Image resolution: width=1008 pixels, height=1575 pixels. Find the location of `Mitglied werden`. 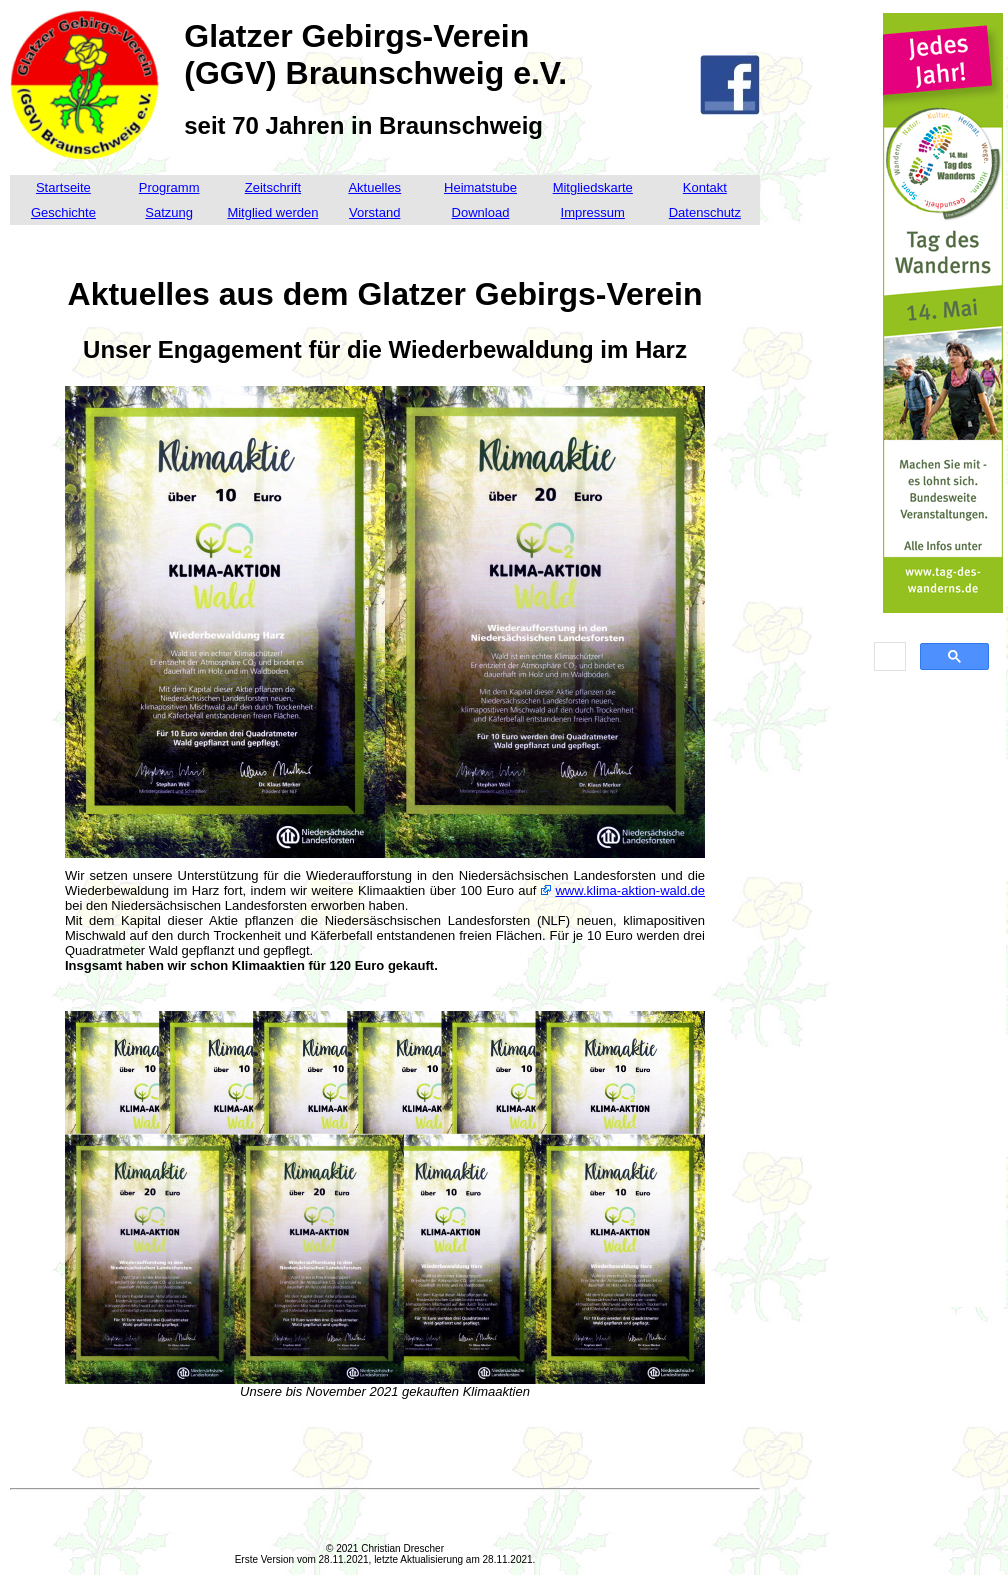

Mitglied werden is located at coordinates (272, 212).